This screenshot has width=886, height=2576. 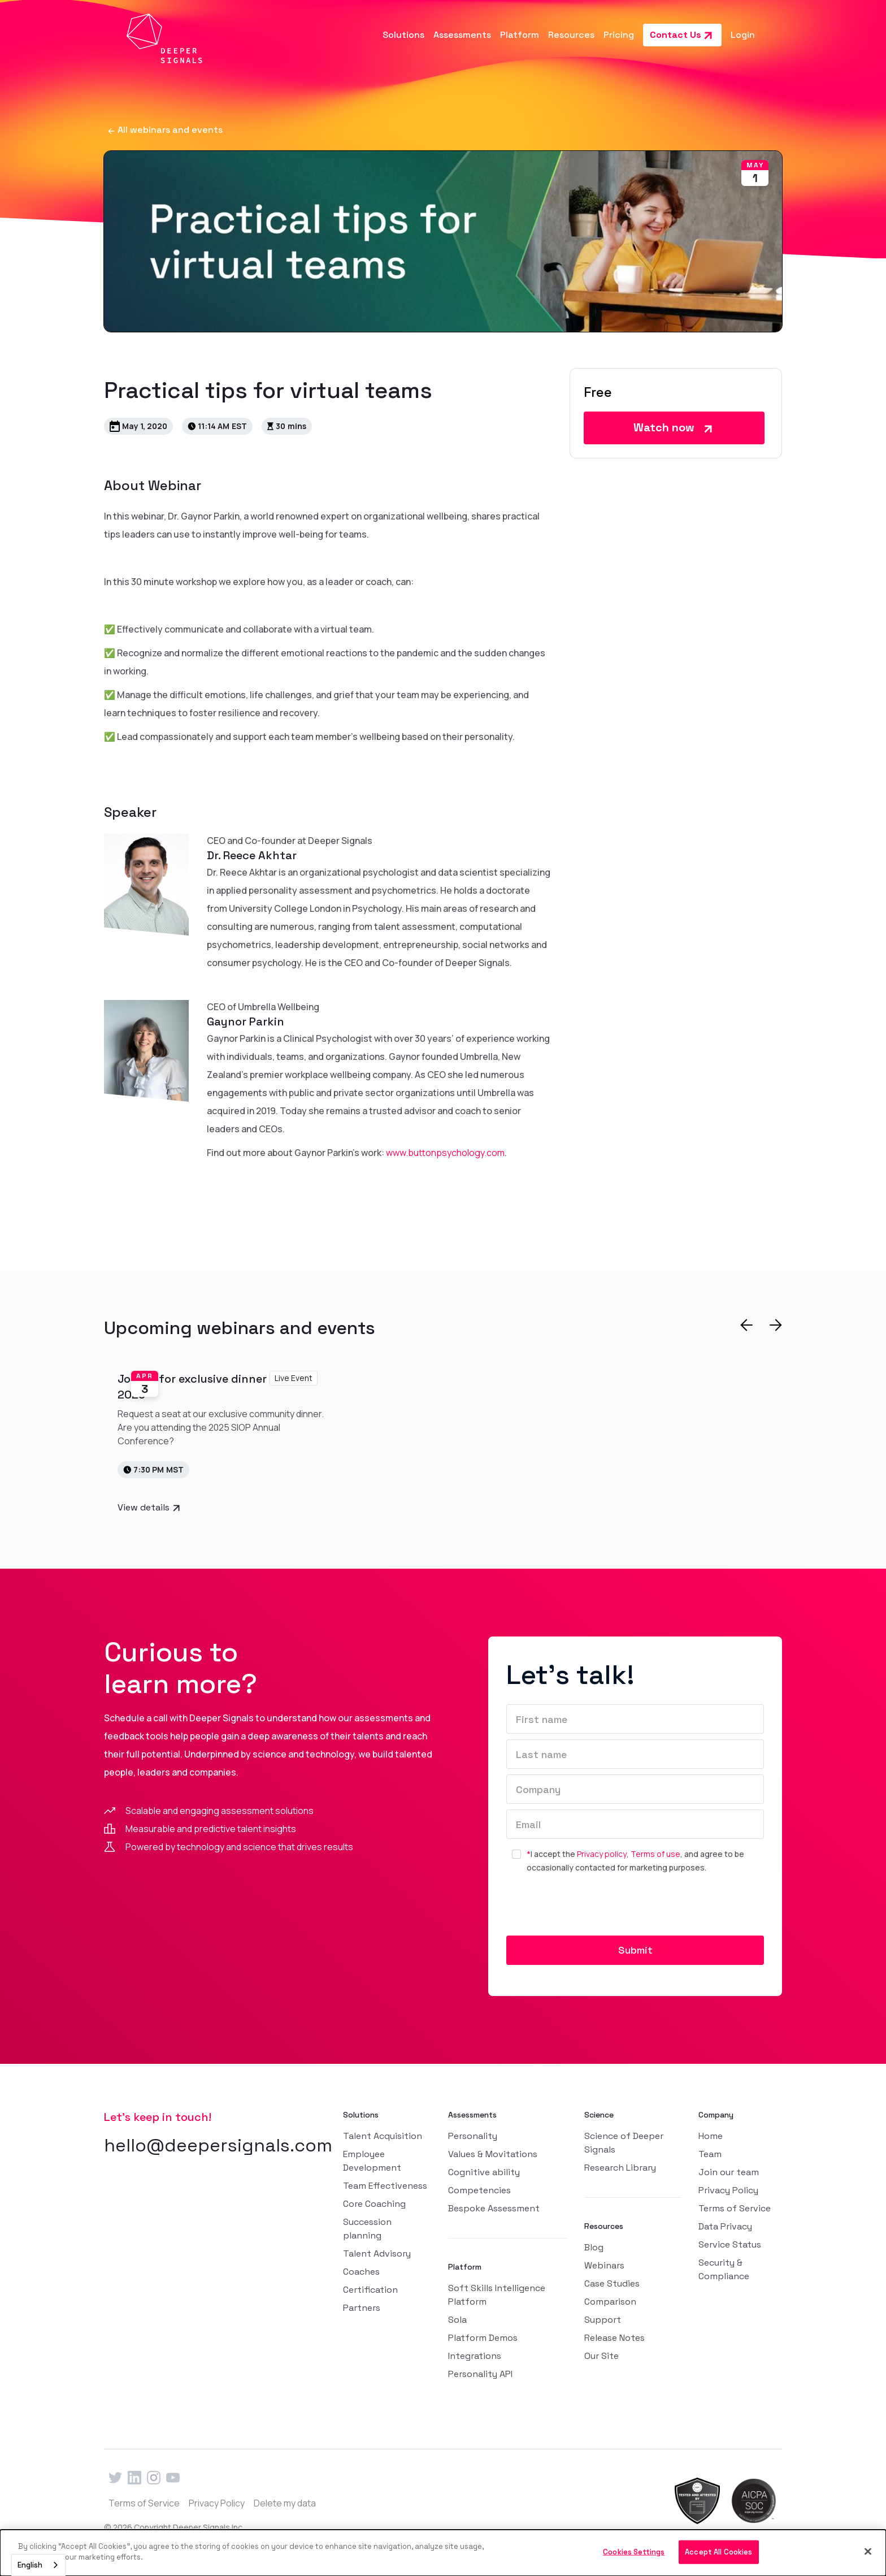 I want to click on Platform Demos, so click(x=483, y=2338).